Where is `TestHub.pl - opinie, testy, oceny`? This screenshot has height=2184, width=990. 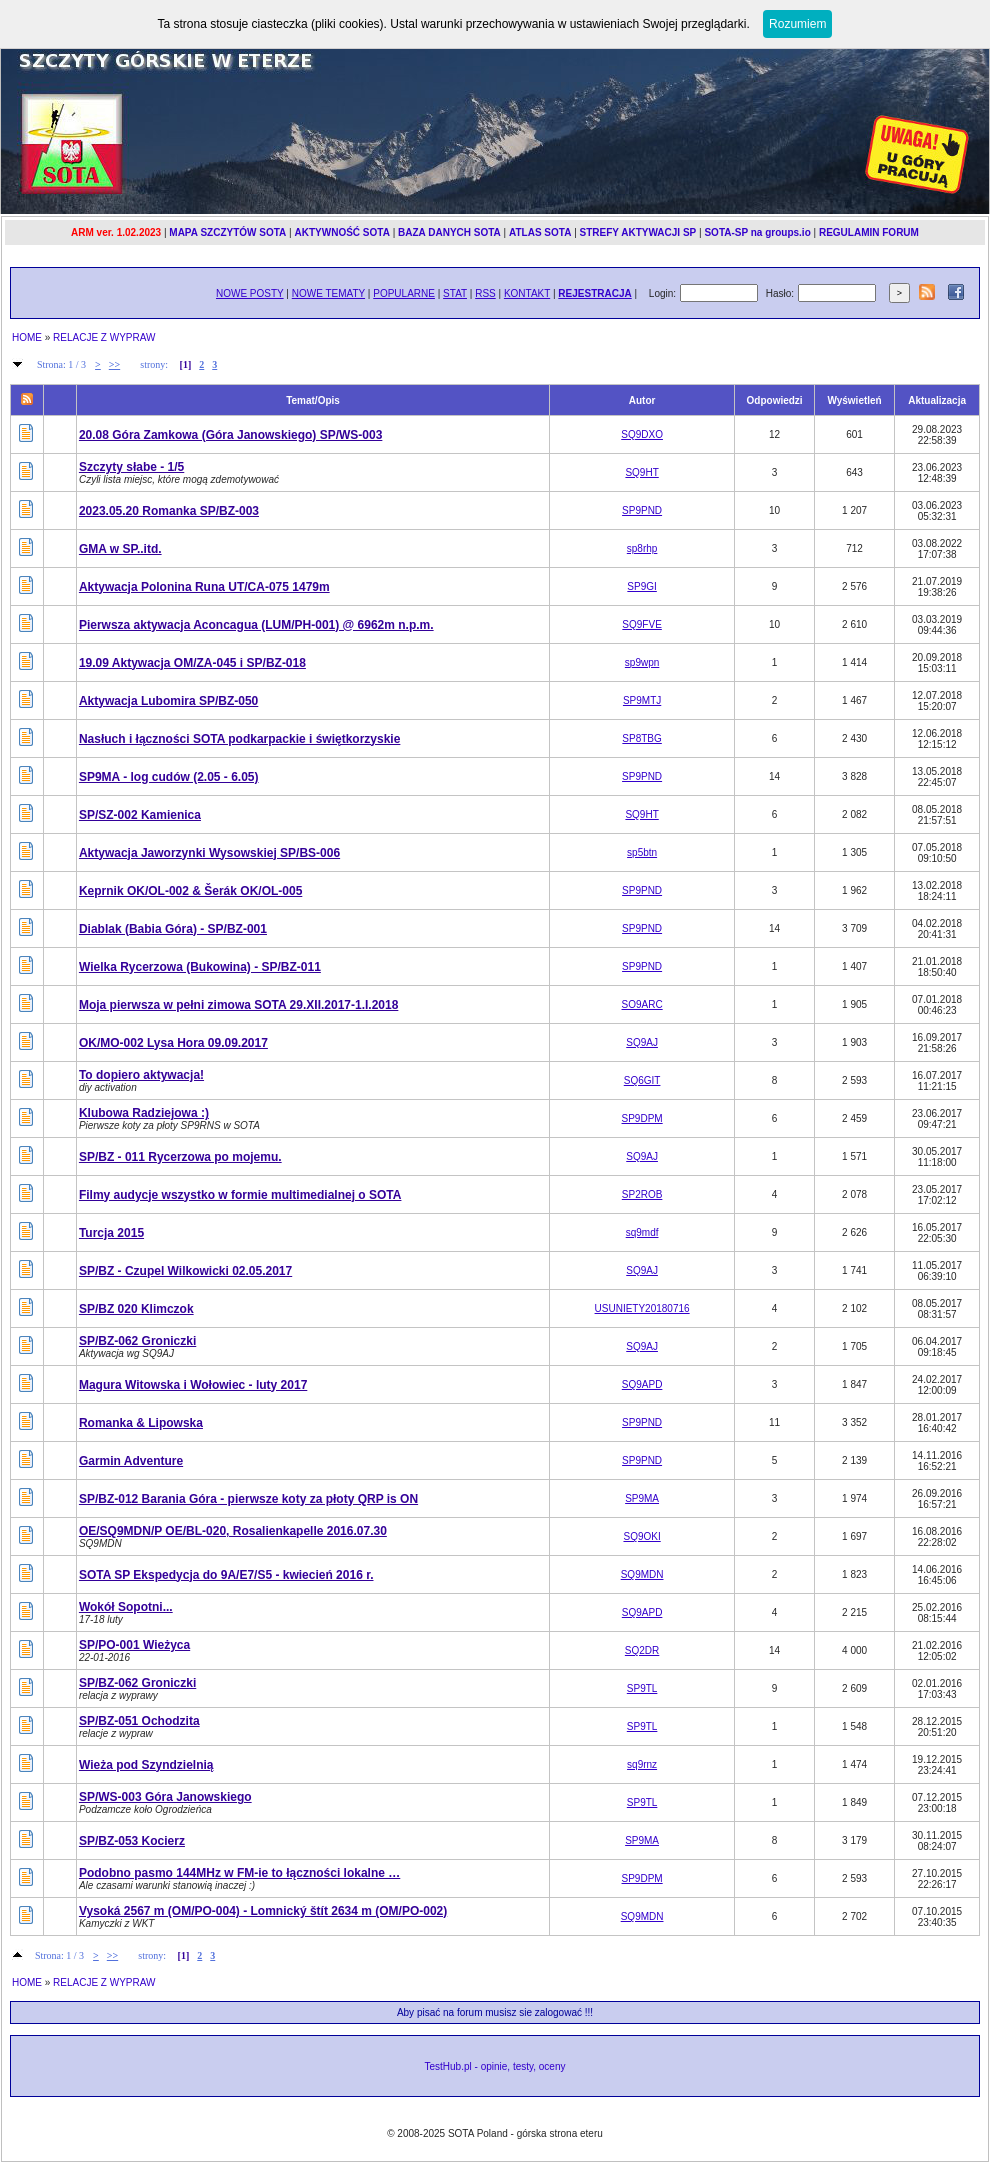 TestHub.pl - opinie, testy, oceny is located at coordinates (495, 2066).